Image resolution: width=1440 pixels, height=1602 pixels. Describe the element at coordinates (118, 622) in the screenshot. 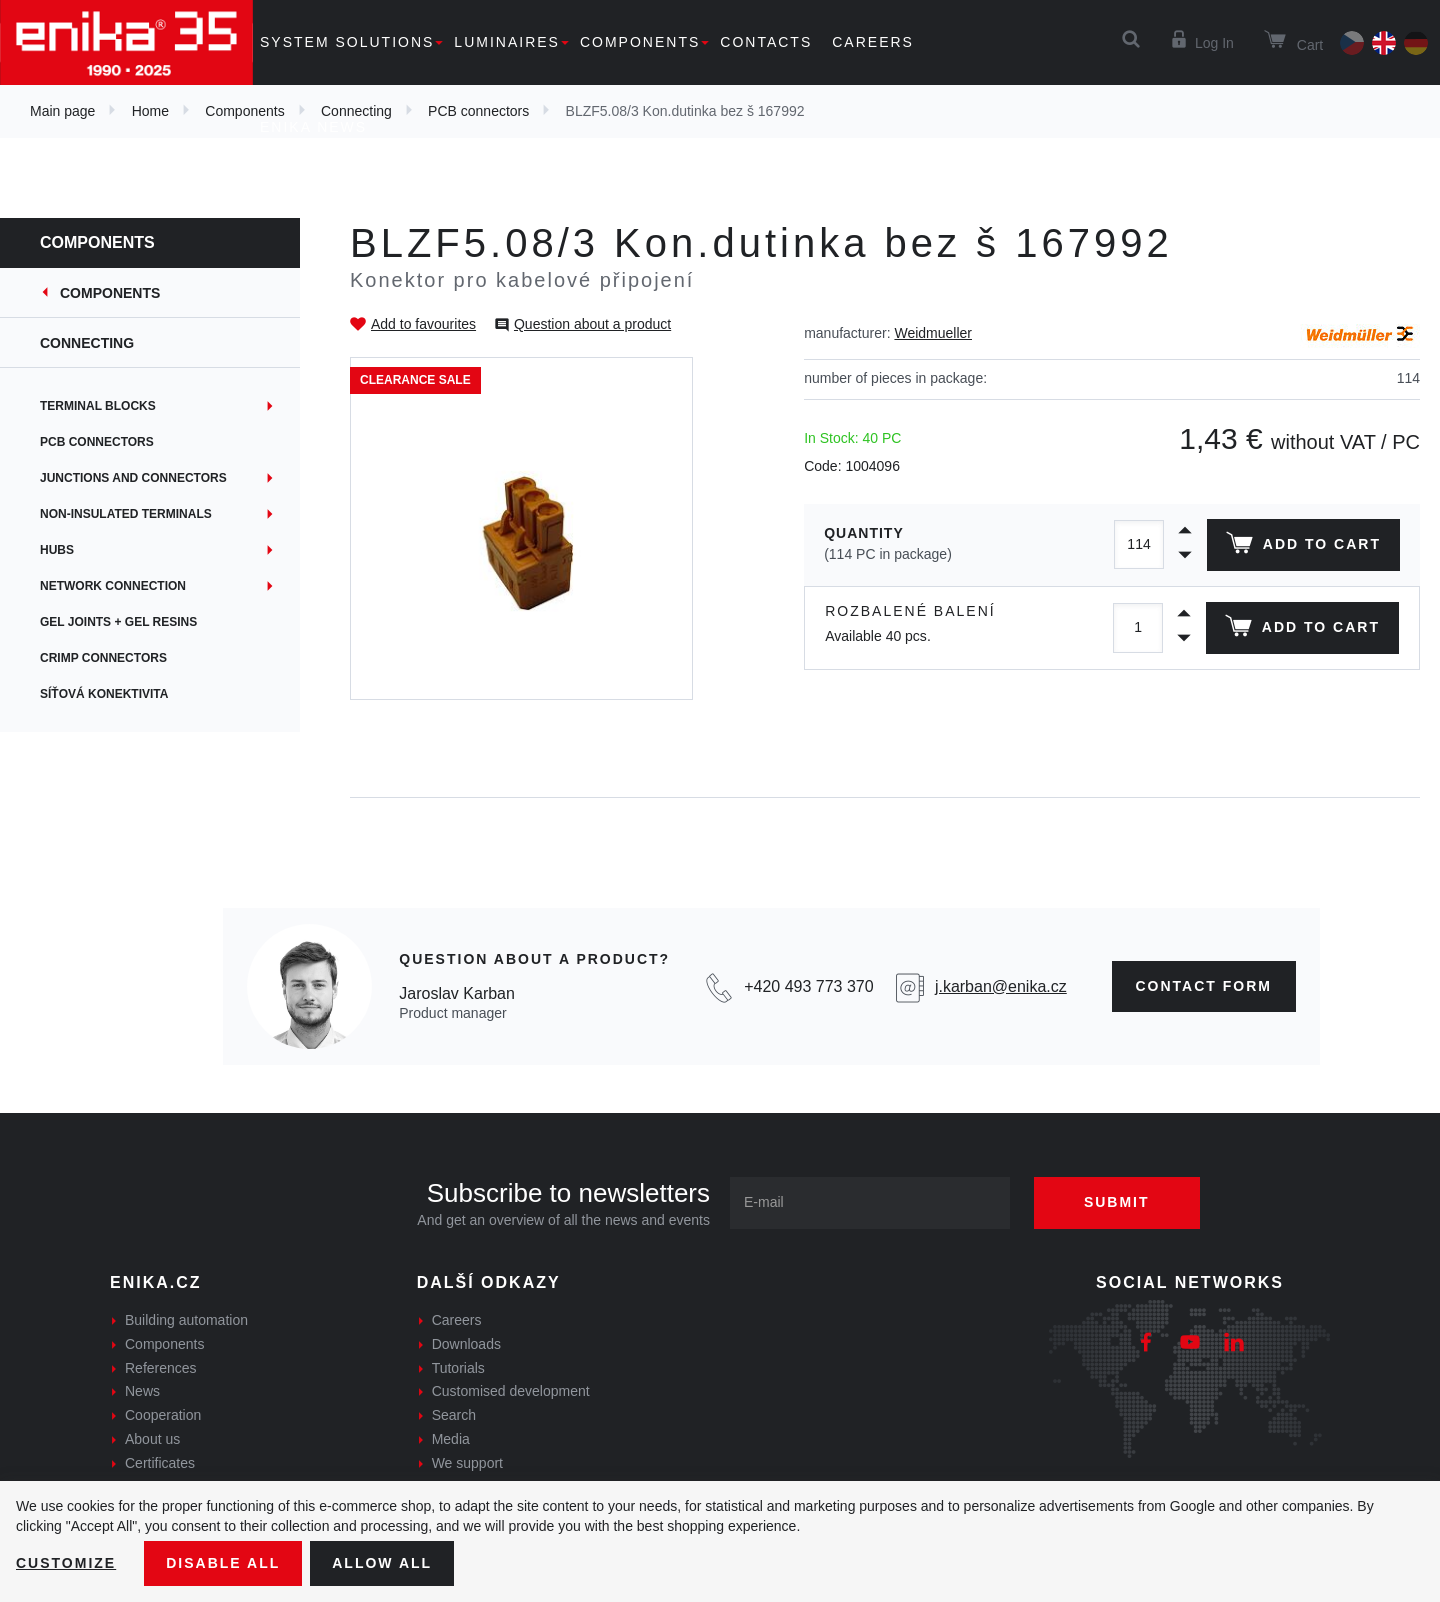

I see `Gel joints + gel resins` at that location.